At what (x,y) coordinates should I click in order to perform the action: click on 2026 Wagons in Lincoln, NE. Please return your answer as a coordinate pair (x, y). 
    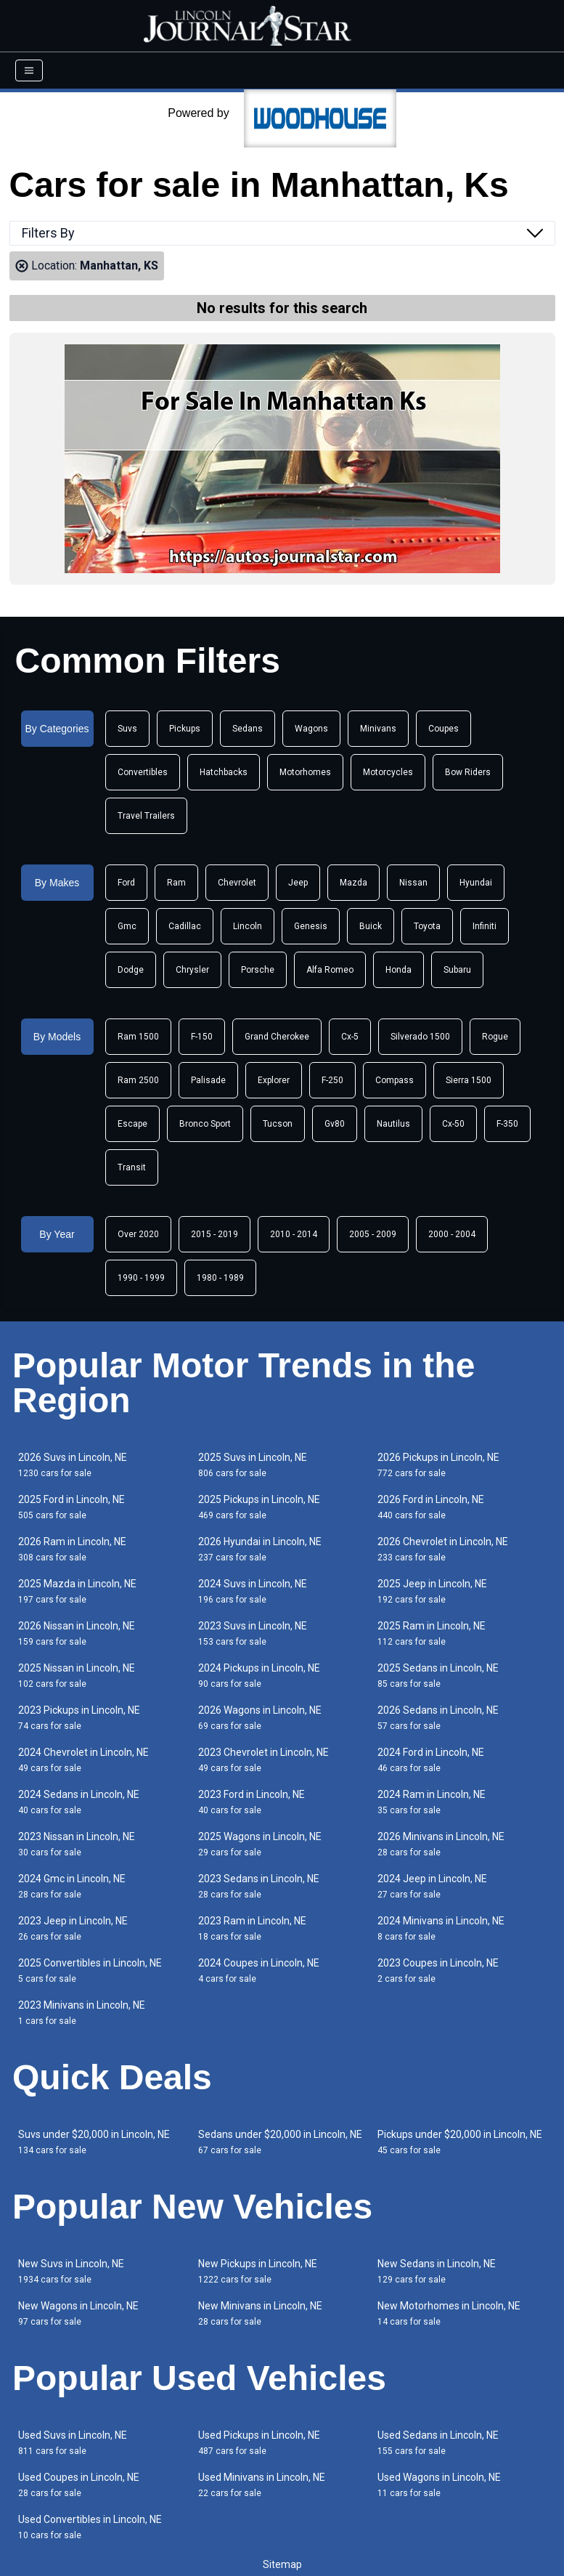
    Looking at the image, I should click on (260, 1717).